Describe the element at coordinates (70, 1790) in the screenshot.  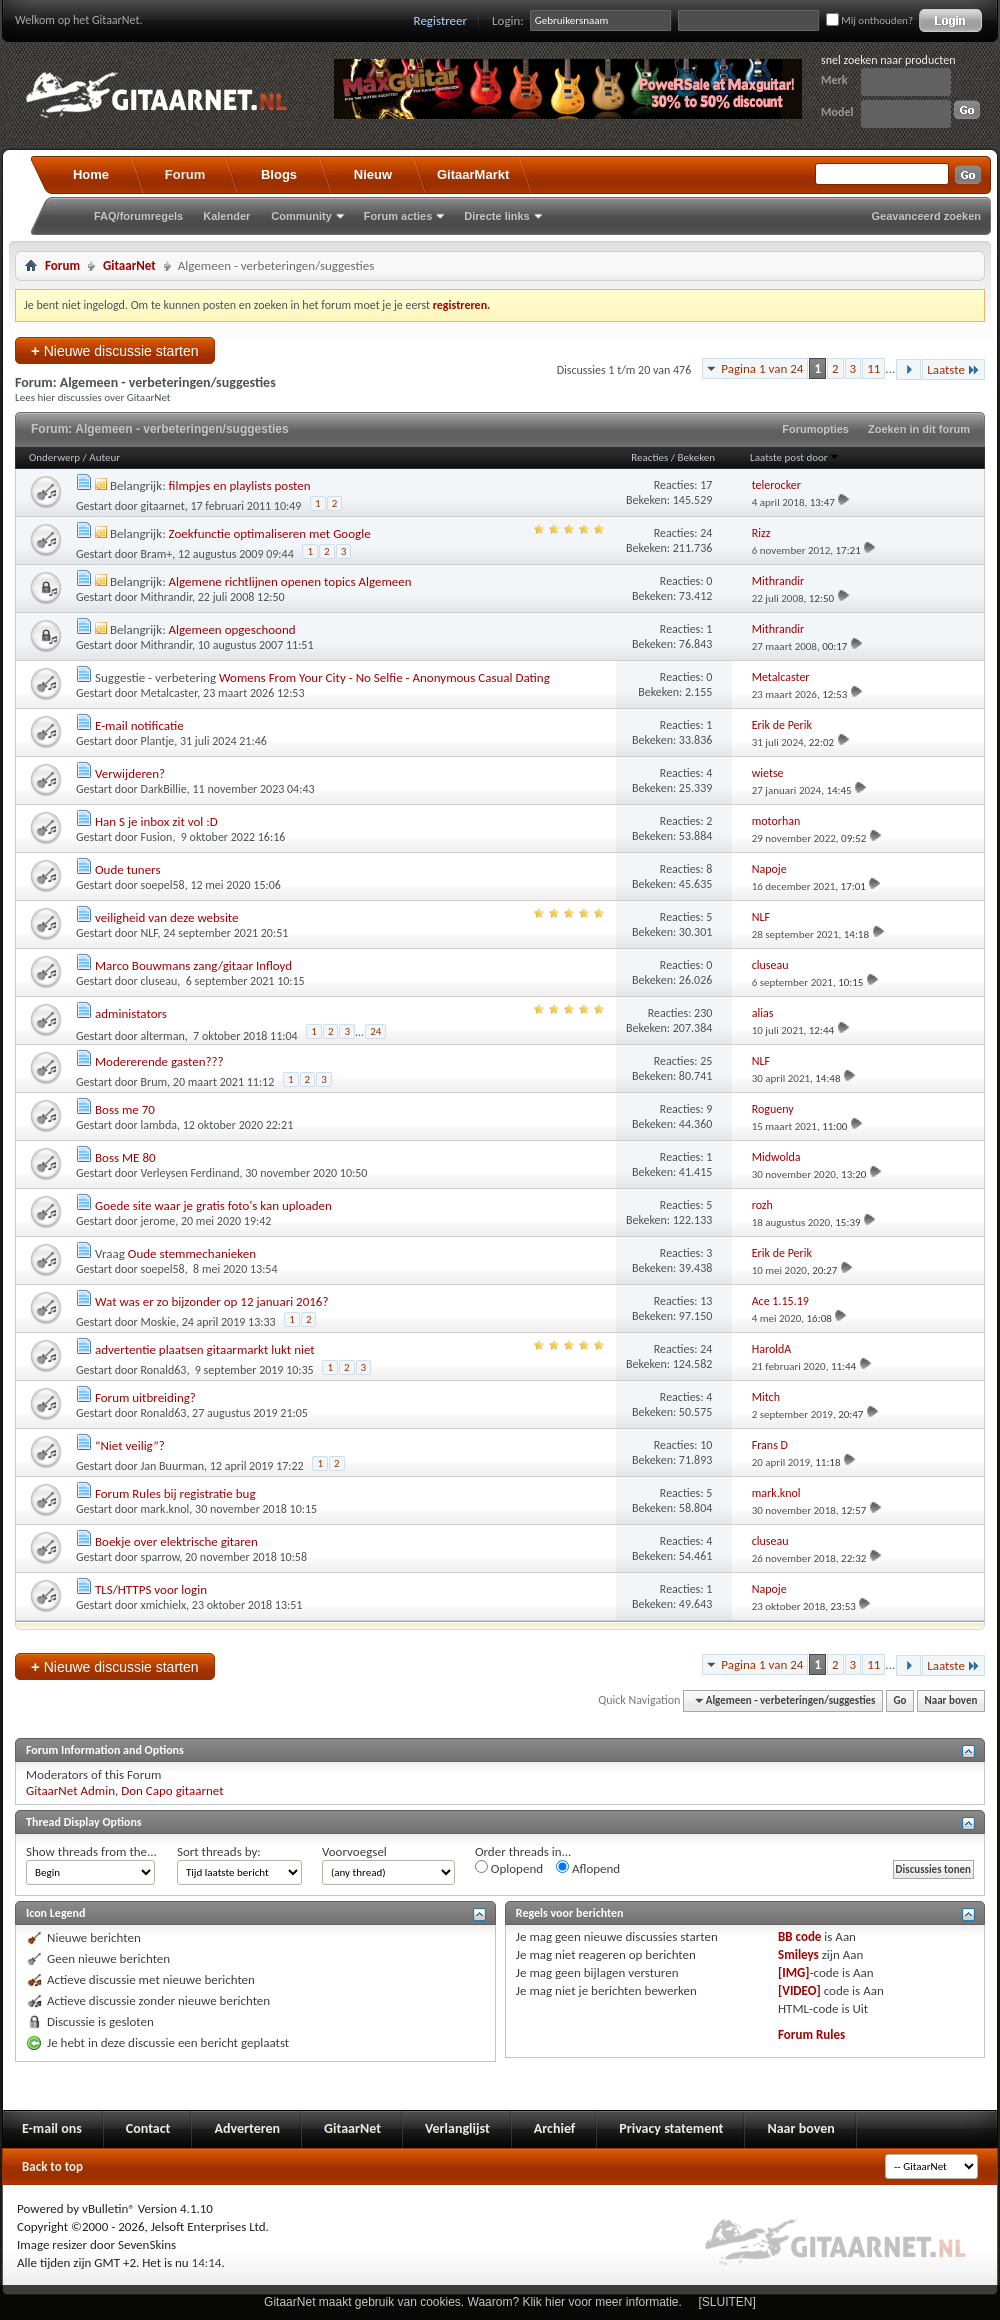
I see `GitaarNet Admin` at that location.